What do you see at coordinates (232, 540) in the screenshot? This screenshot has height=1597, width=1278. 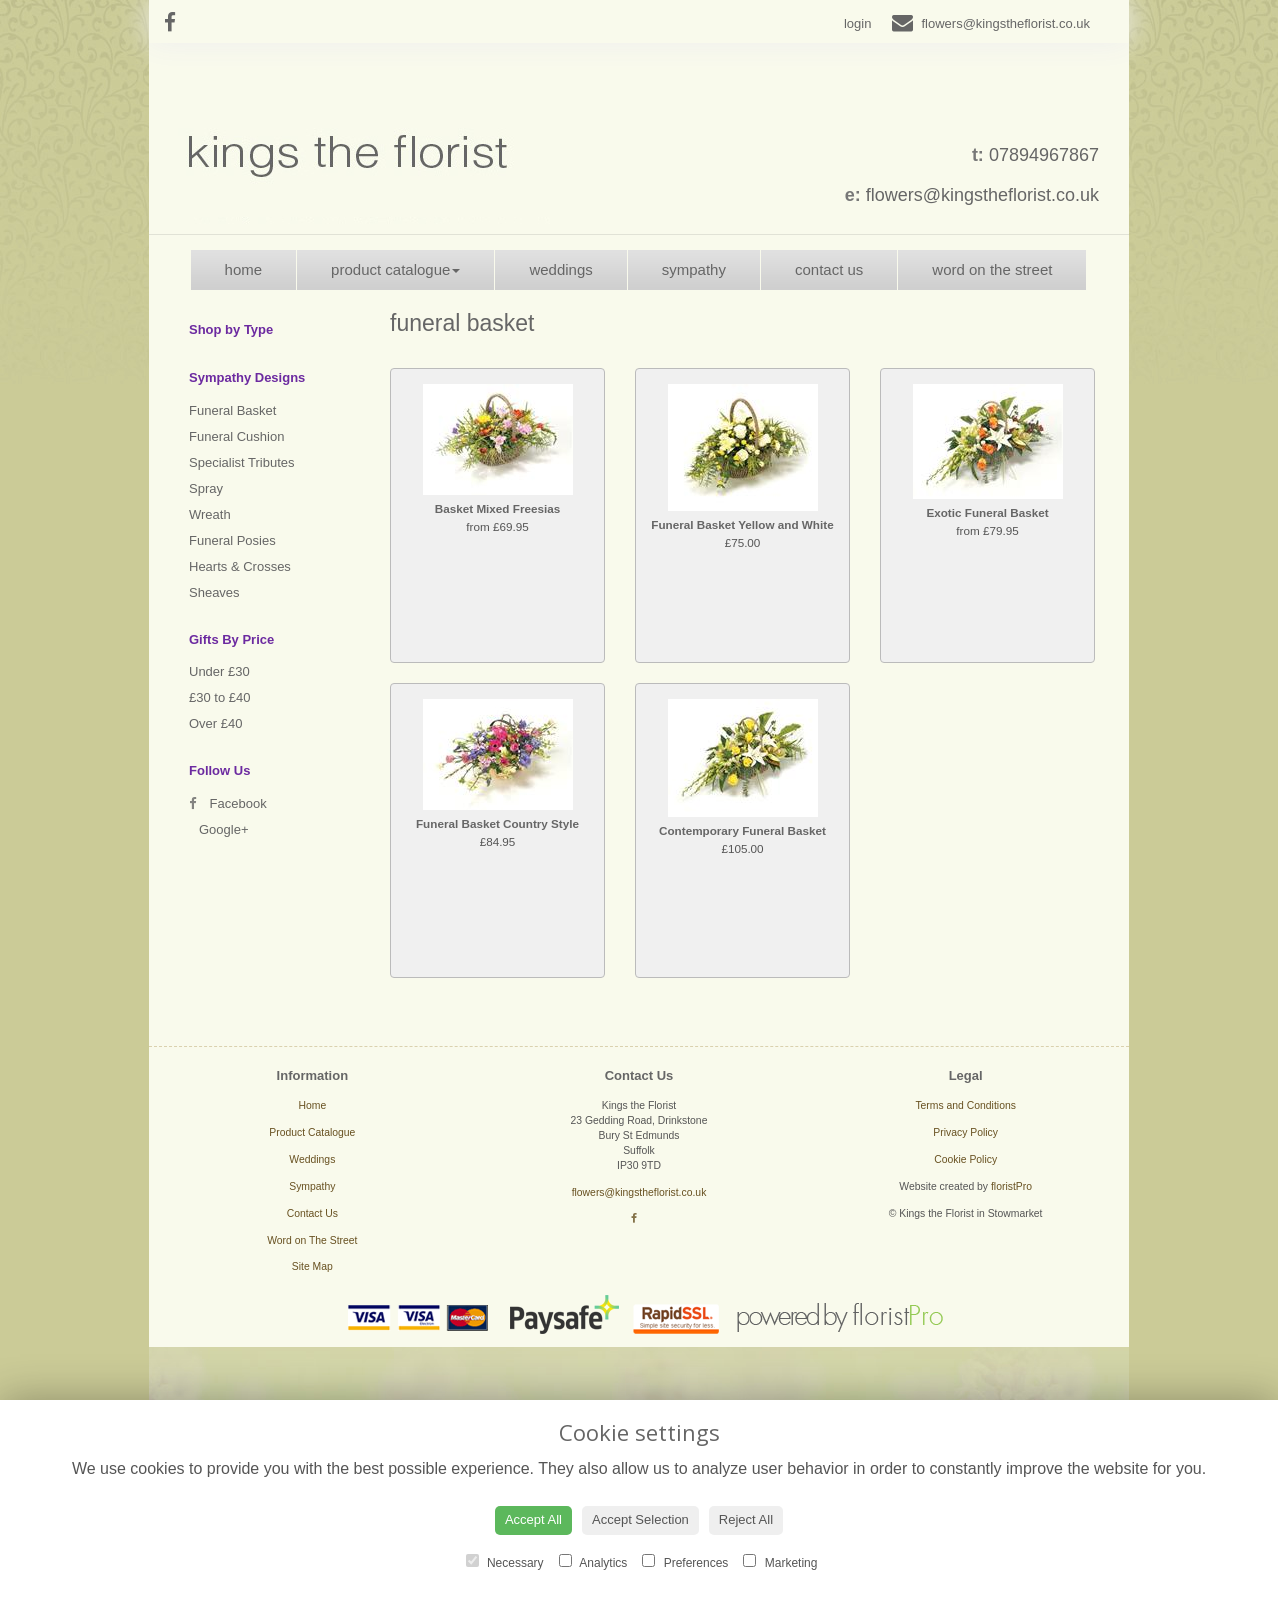 I see `Funeral Posies` at bounding box center [232, 540].